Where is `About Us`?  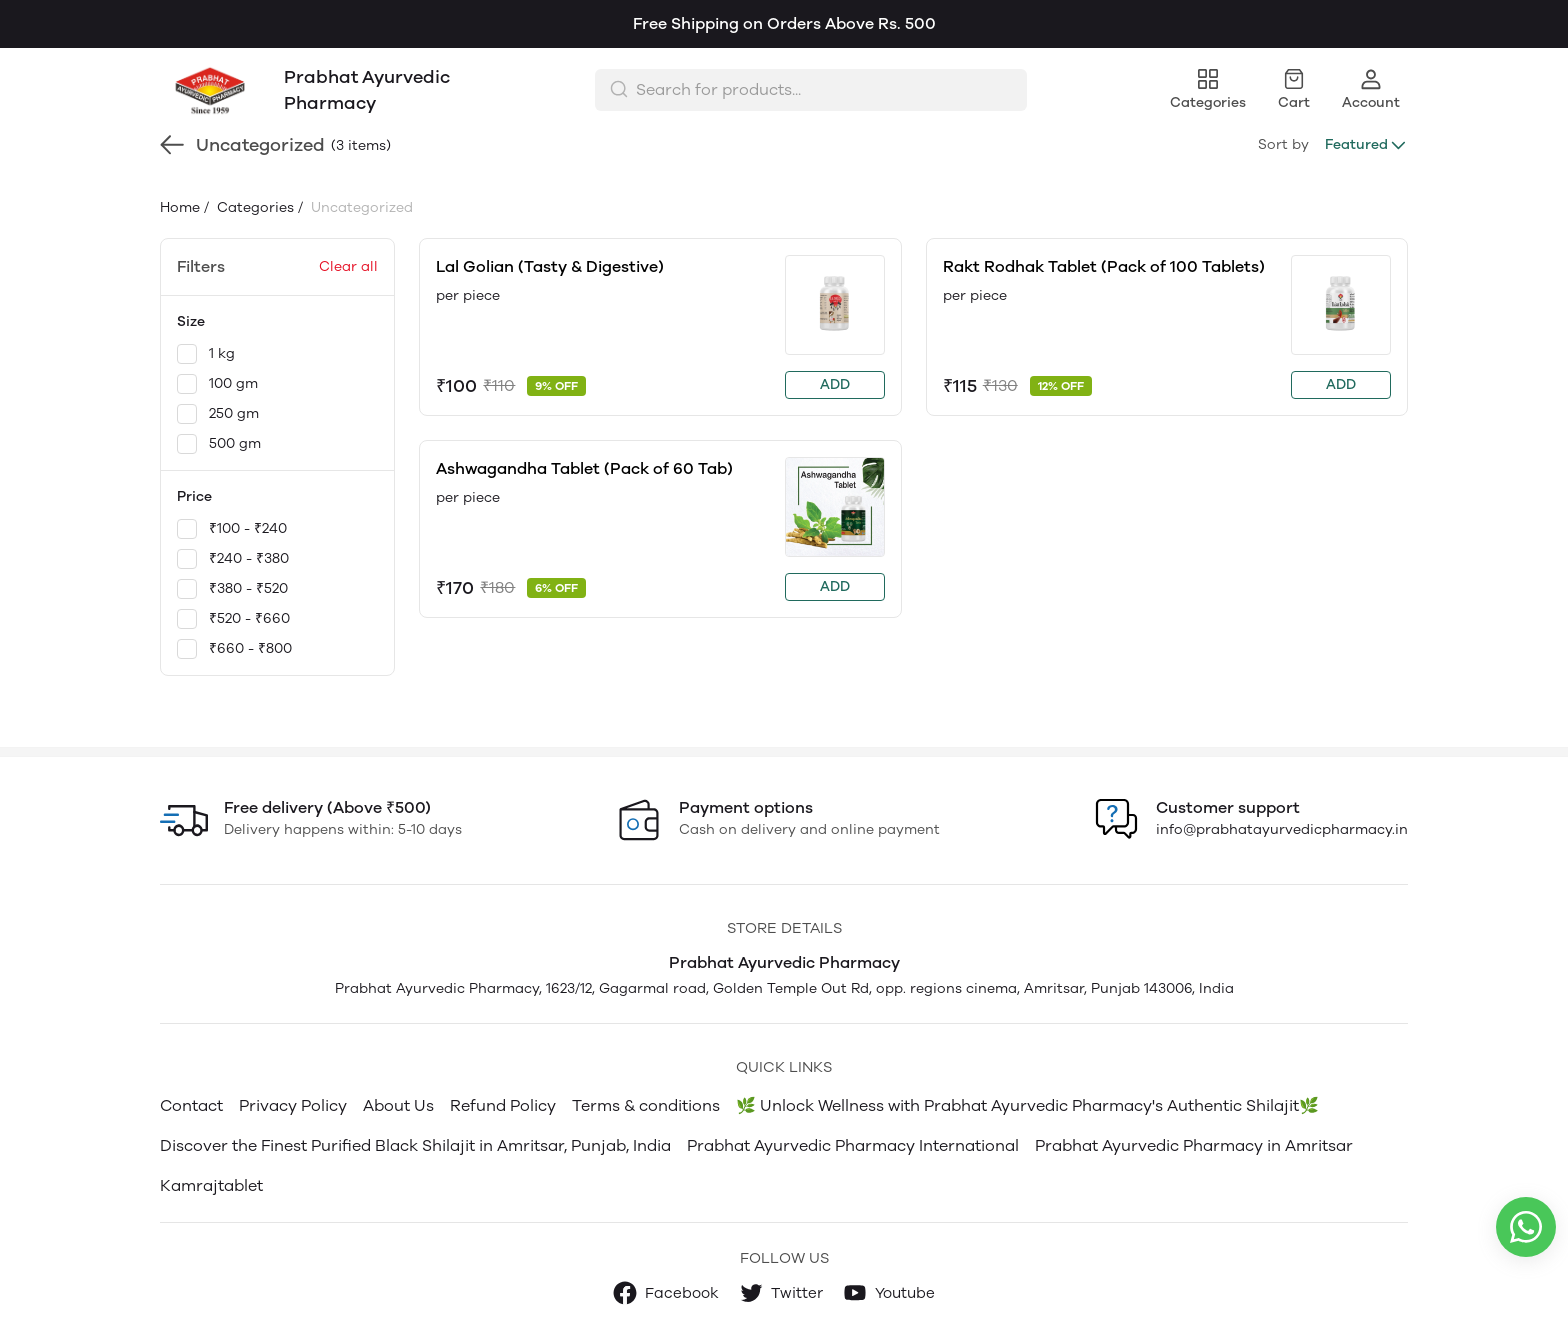 About Us is located at coordinates (398, 1105).